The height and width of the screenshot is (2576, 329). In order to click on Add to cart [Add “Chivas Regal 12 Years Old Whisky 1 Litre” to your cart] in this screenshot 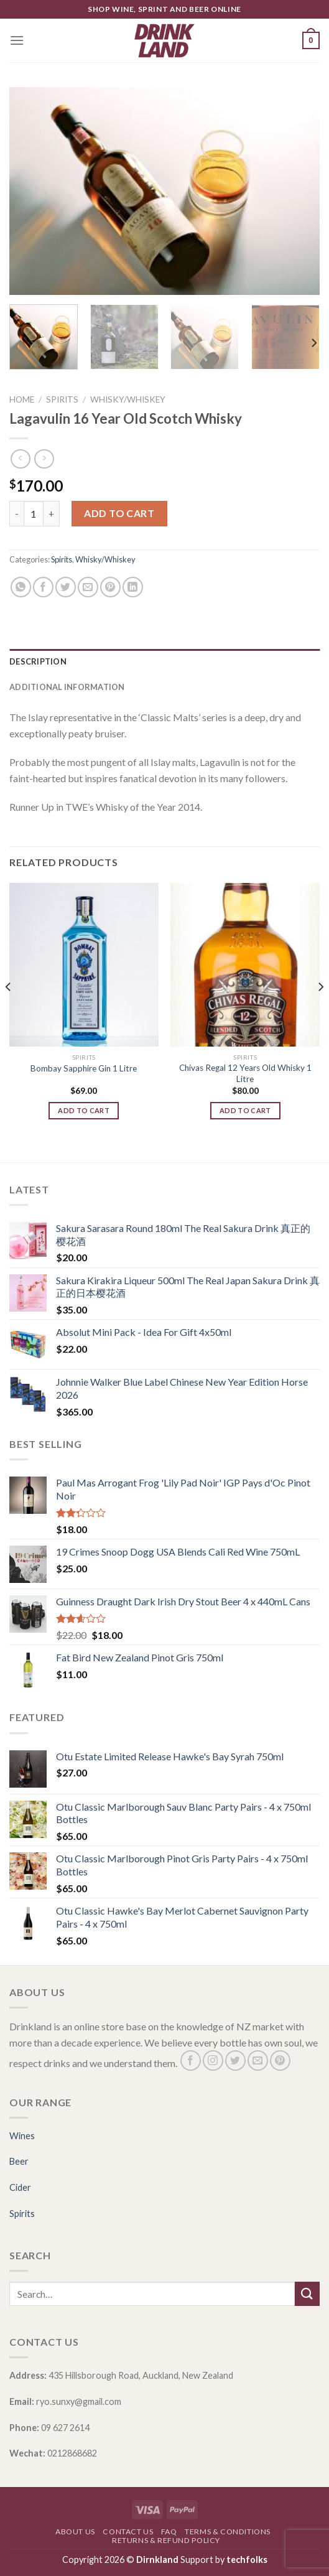, I will do `click(245, 1110)`.